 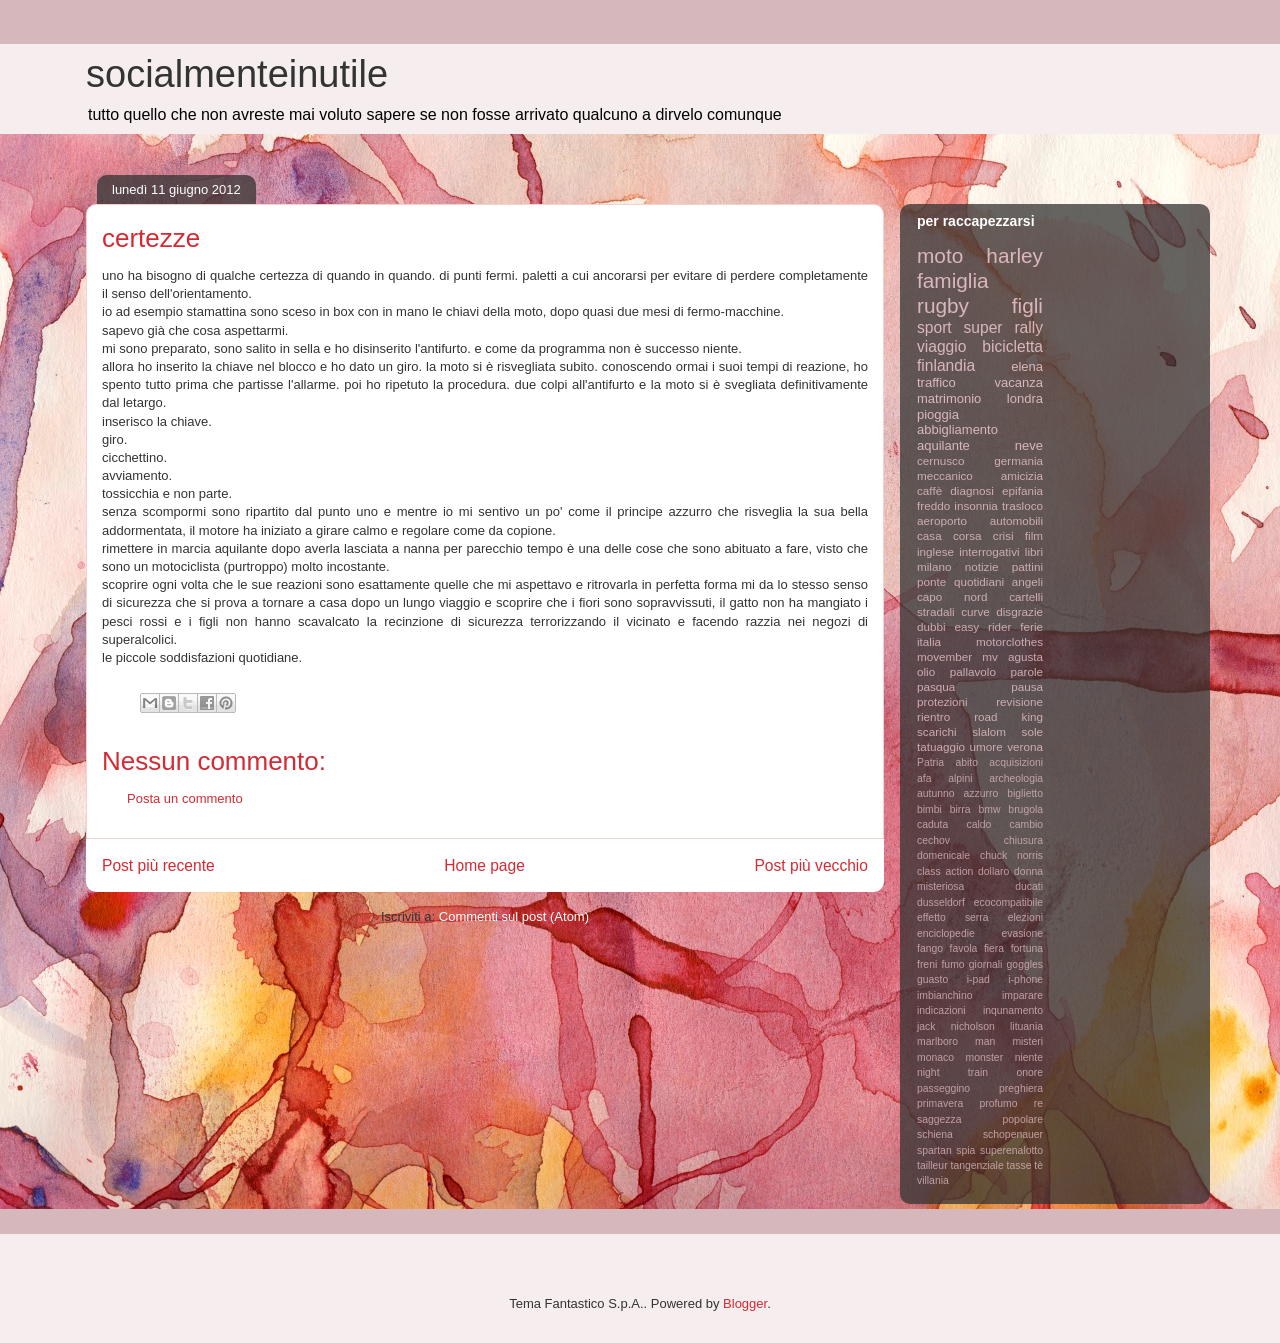 I want to click on casa, so click(x=929, y=535).